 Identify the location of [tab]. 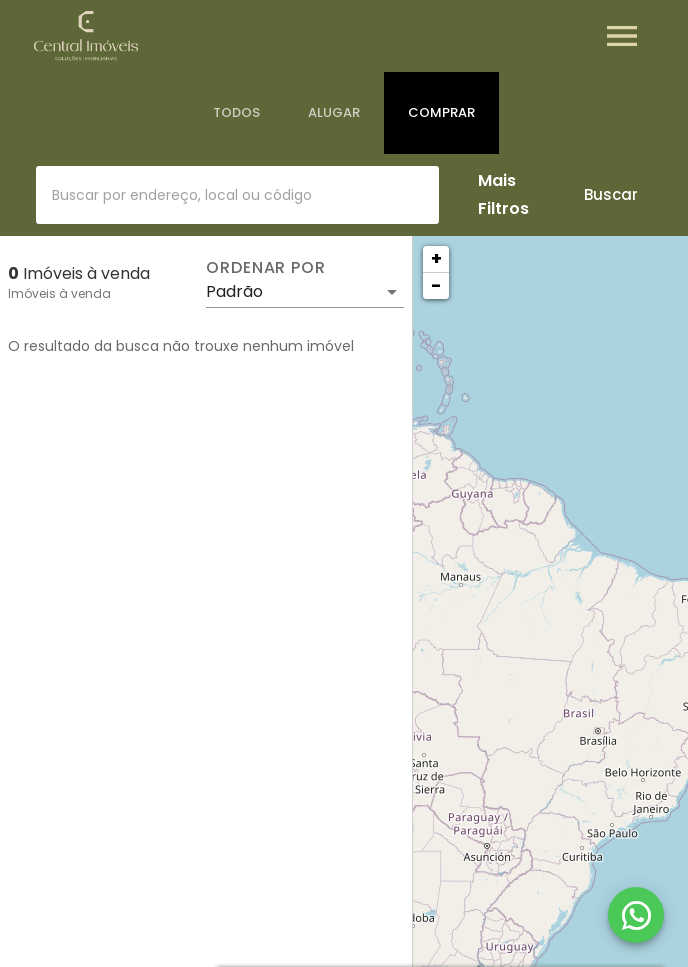
(236, 113).